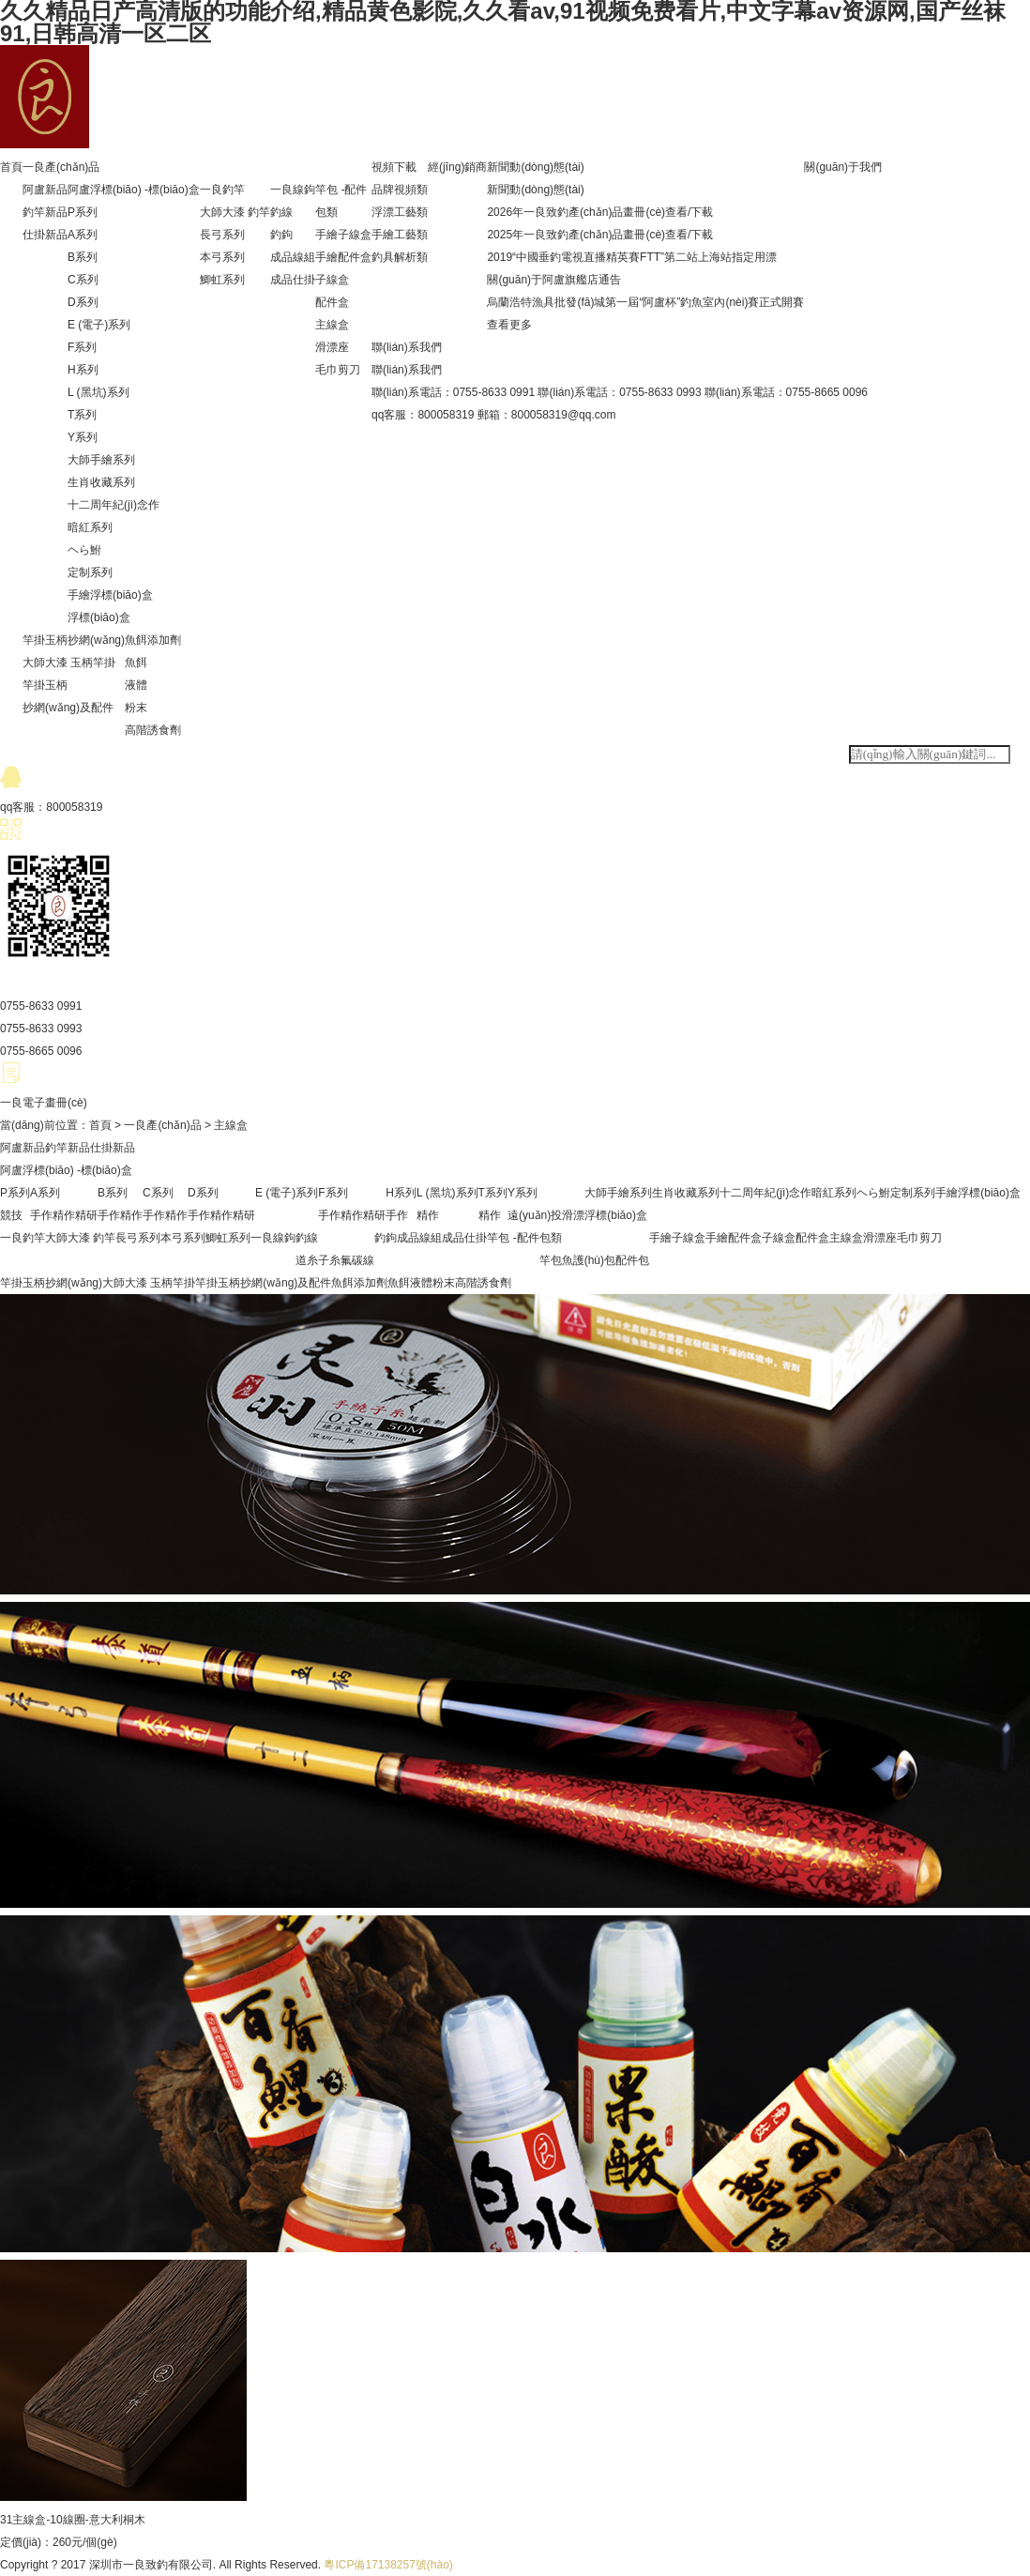 The width and height of the screenshot is (1030, 2576). I want to click on 釣線, so click(281, 212).